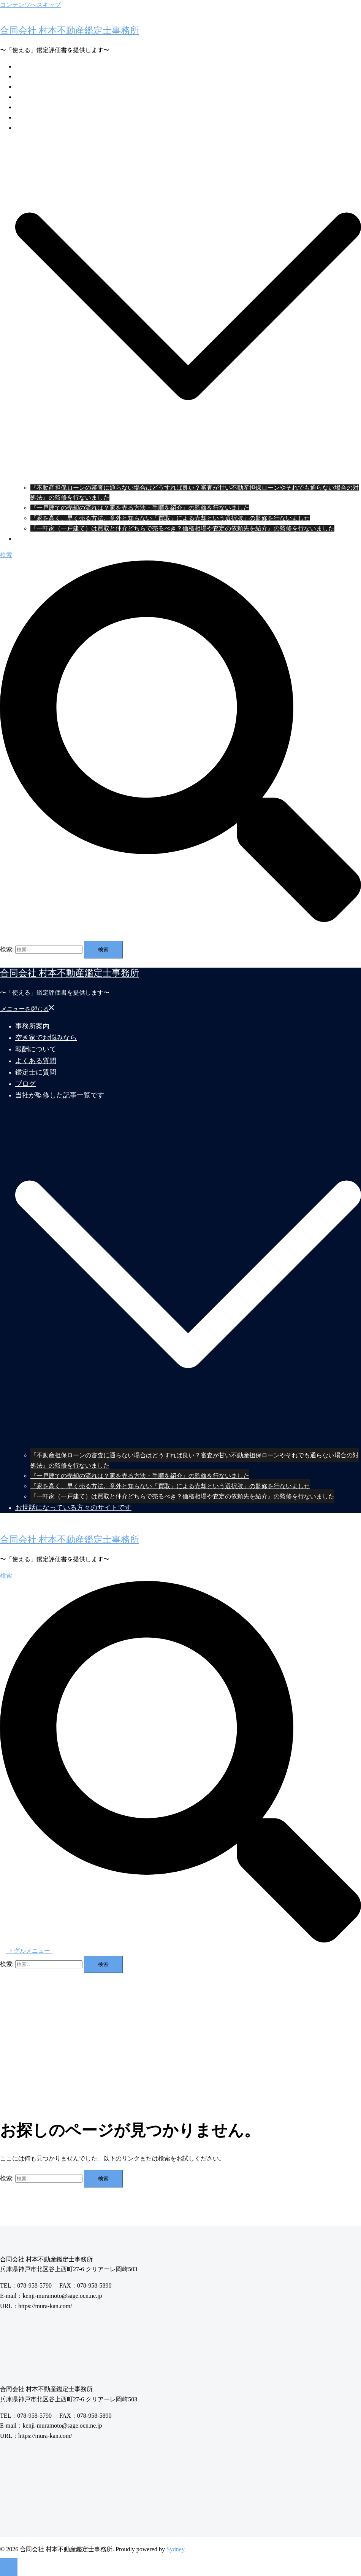  Describe the element at coordinates (33, 107) in the screenshot. I see `鑑定士に質問` at that location.